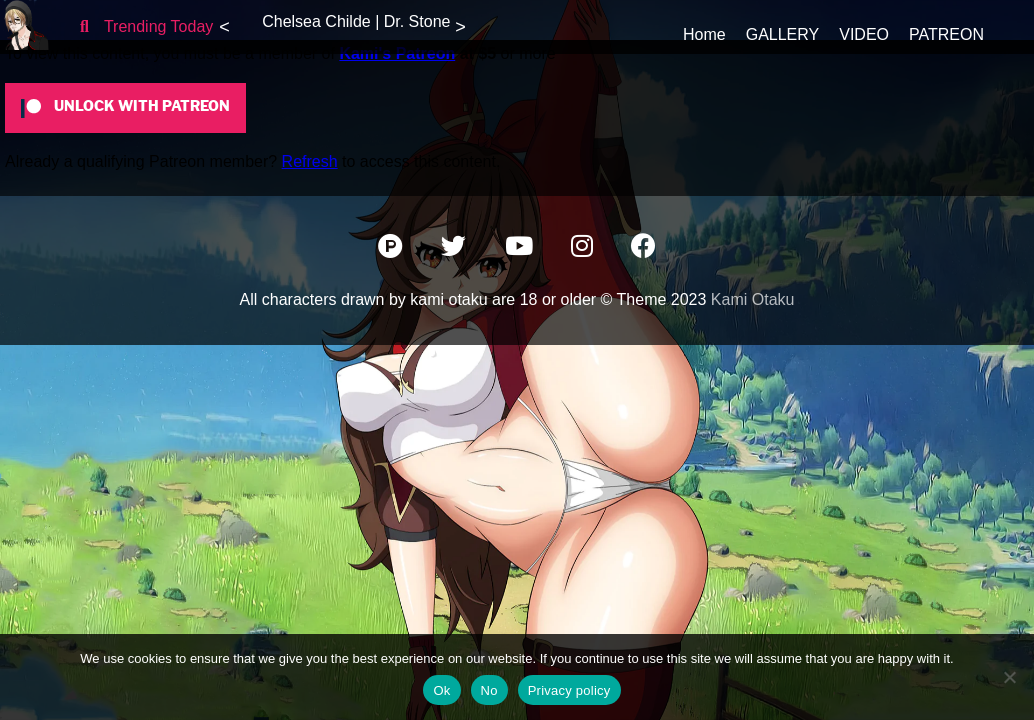 Image resolution: width=1034 pixels, height=720 pixels. I want to click on [Facebook], so click(643, 249).